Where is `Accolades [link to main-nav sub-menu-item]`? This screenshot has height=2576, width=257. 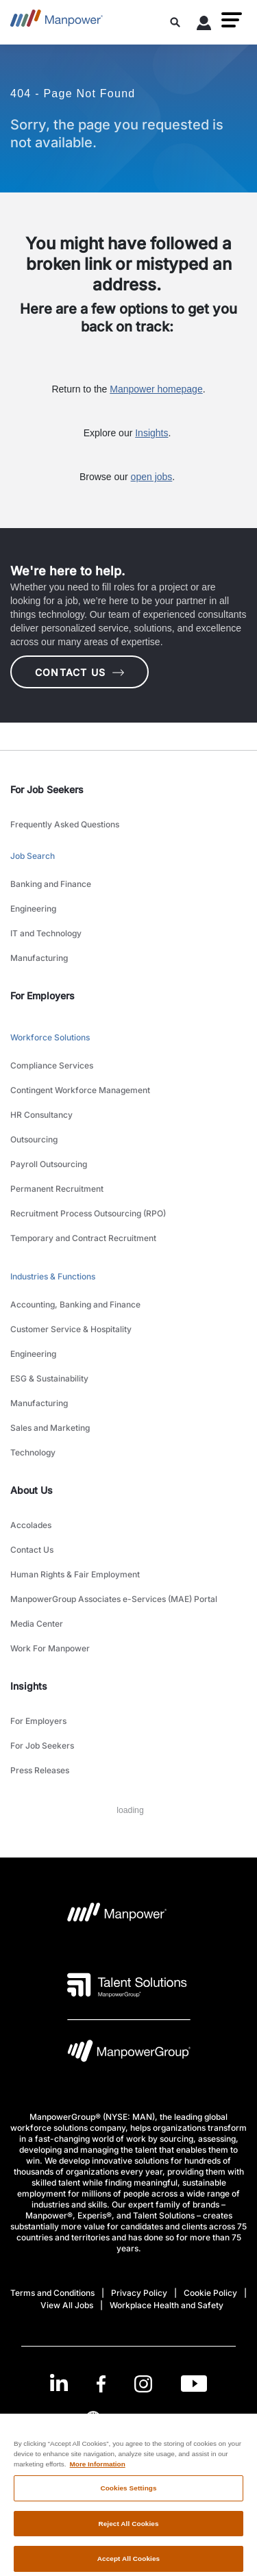
Accolades [link to main-nav sub-menu-item] is located at coordinates (30, 1525).